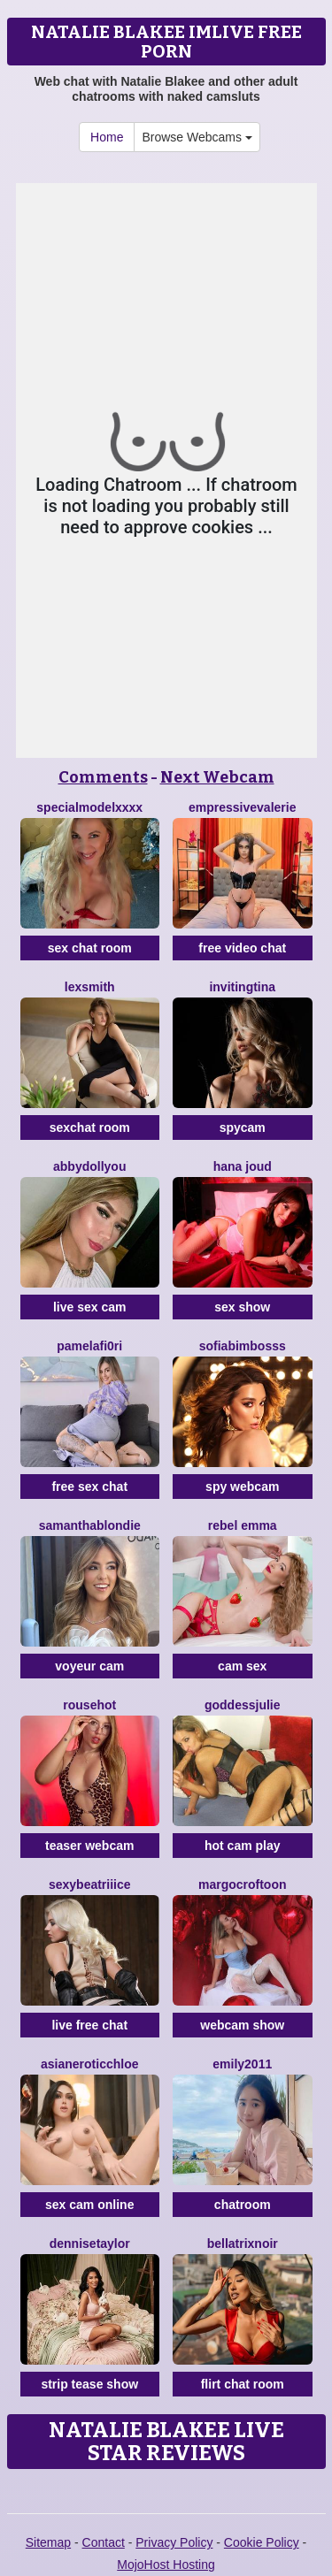  Describe the element at coordinates (242, 1666) in the screenshot. I see `cam sex` at that location.